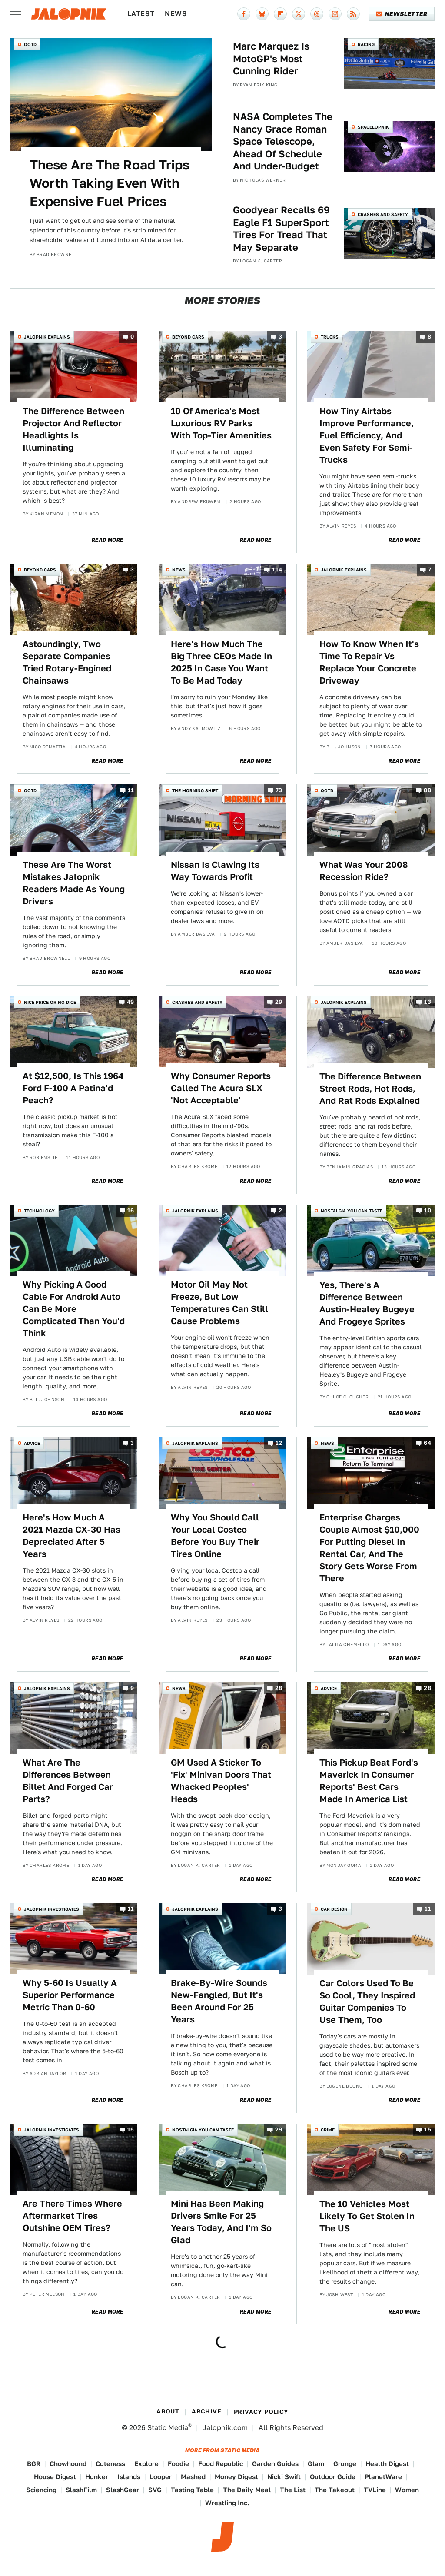 This screenshot has width=445, height=2576. Describe the element at coordinates (219, 1302) in the screenshot. I see `Motor Oil May Not Freeze, But Low Temperatures Can Still Cause Problems` at that location.